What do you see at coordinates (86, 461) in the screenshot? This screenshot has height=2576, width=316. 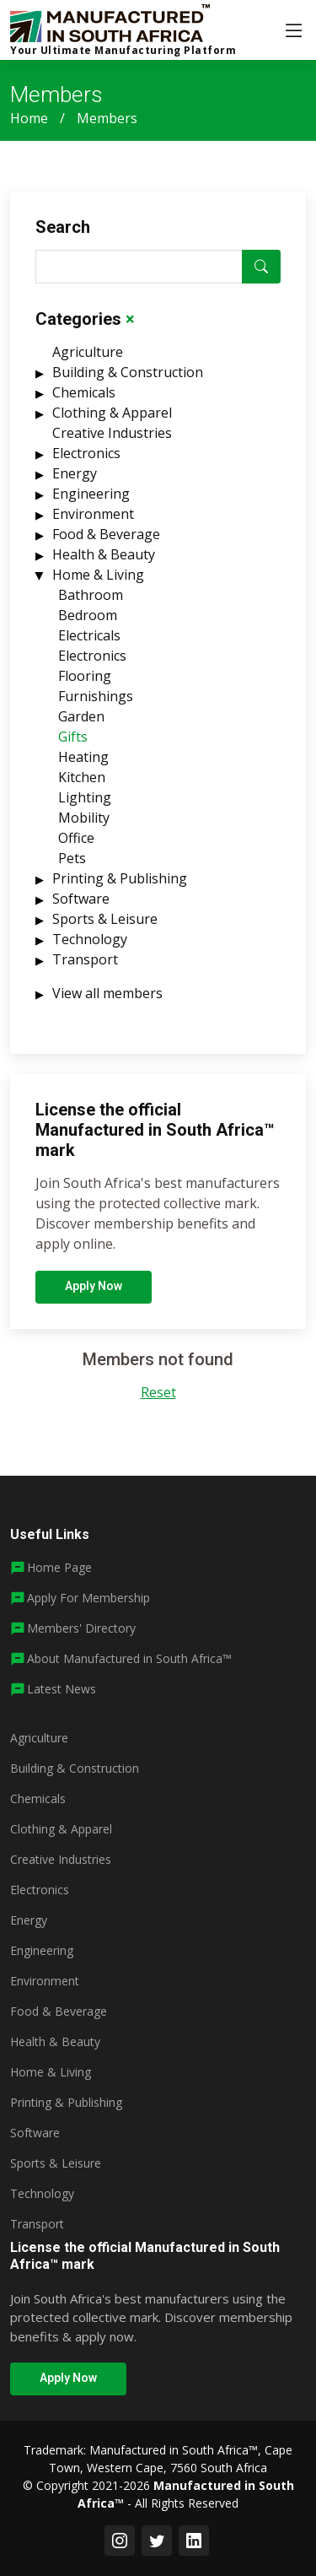 I see `Electronics` at bounding box center [86, 461].